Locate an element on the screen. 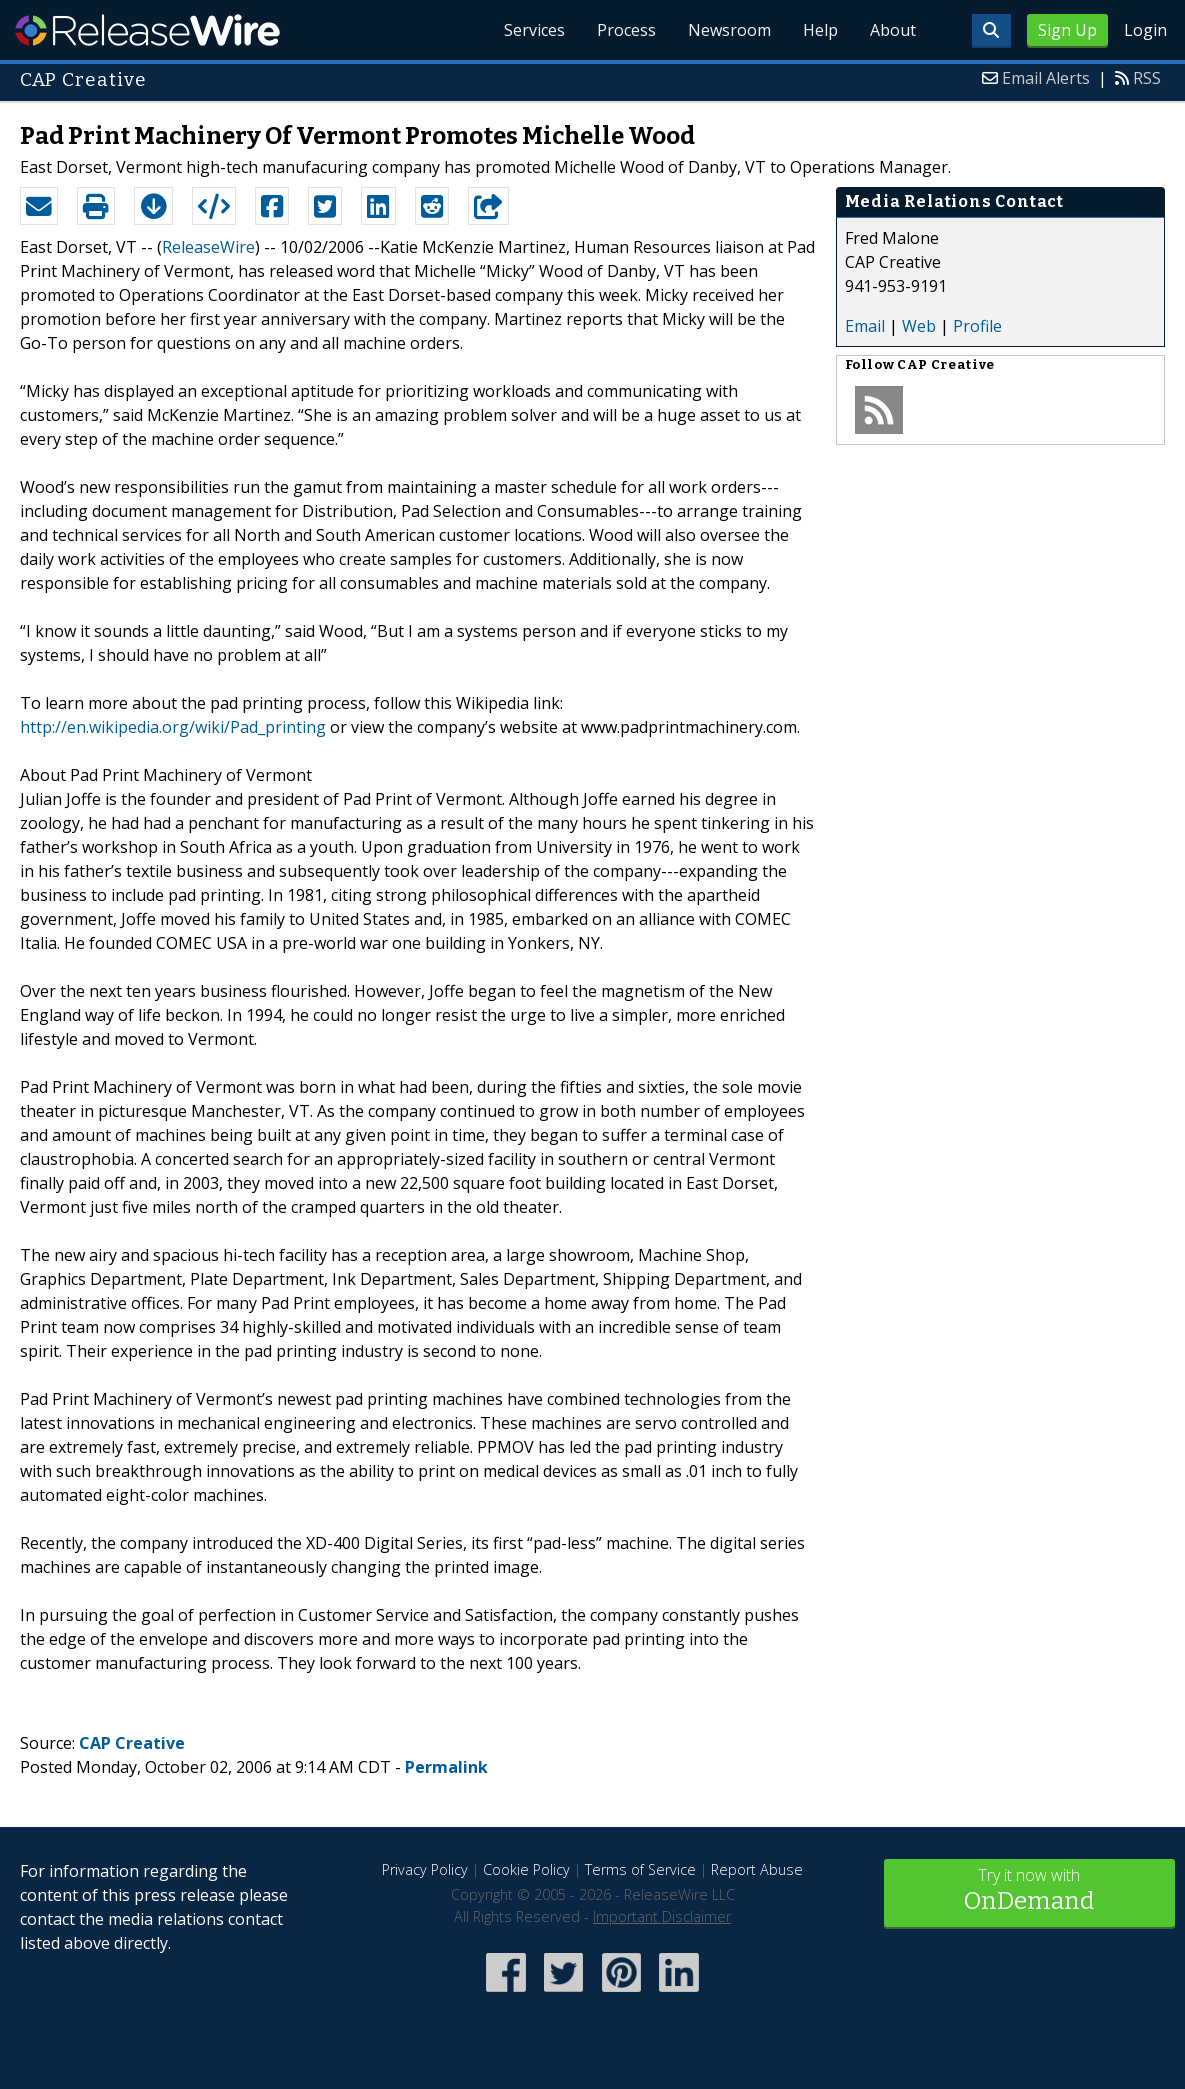  Services is located at coordinates (534, 30).